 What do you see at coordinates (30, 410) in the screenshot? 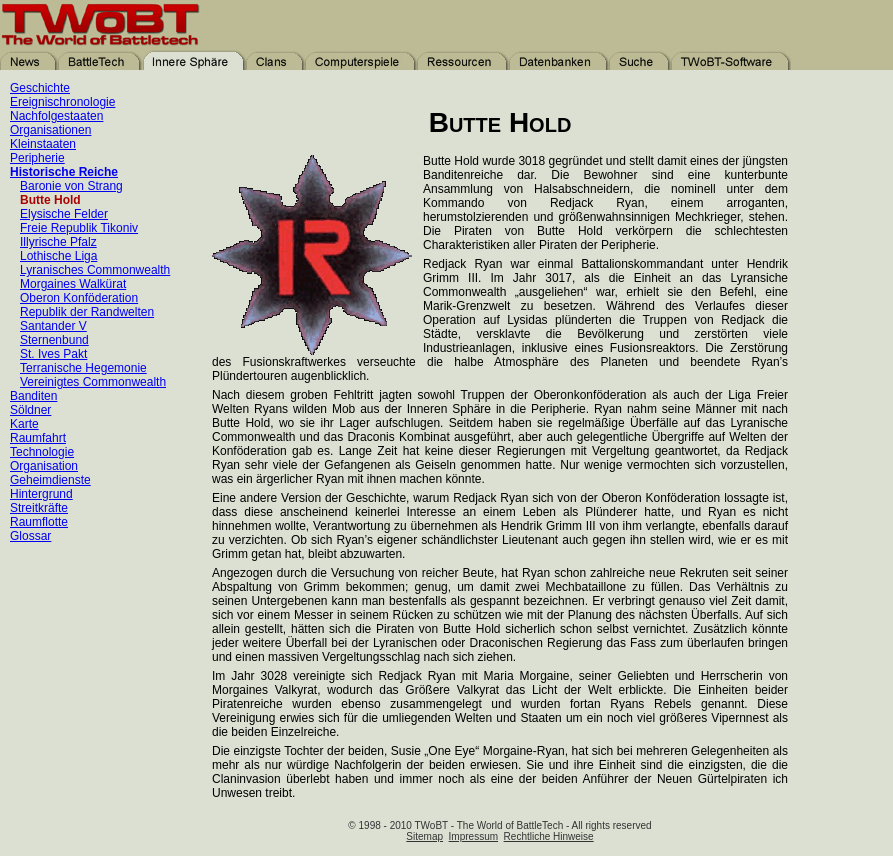
I see `Söldner` at bounding box center [30, 410].